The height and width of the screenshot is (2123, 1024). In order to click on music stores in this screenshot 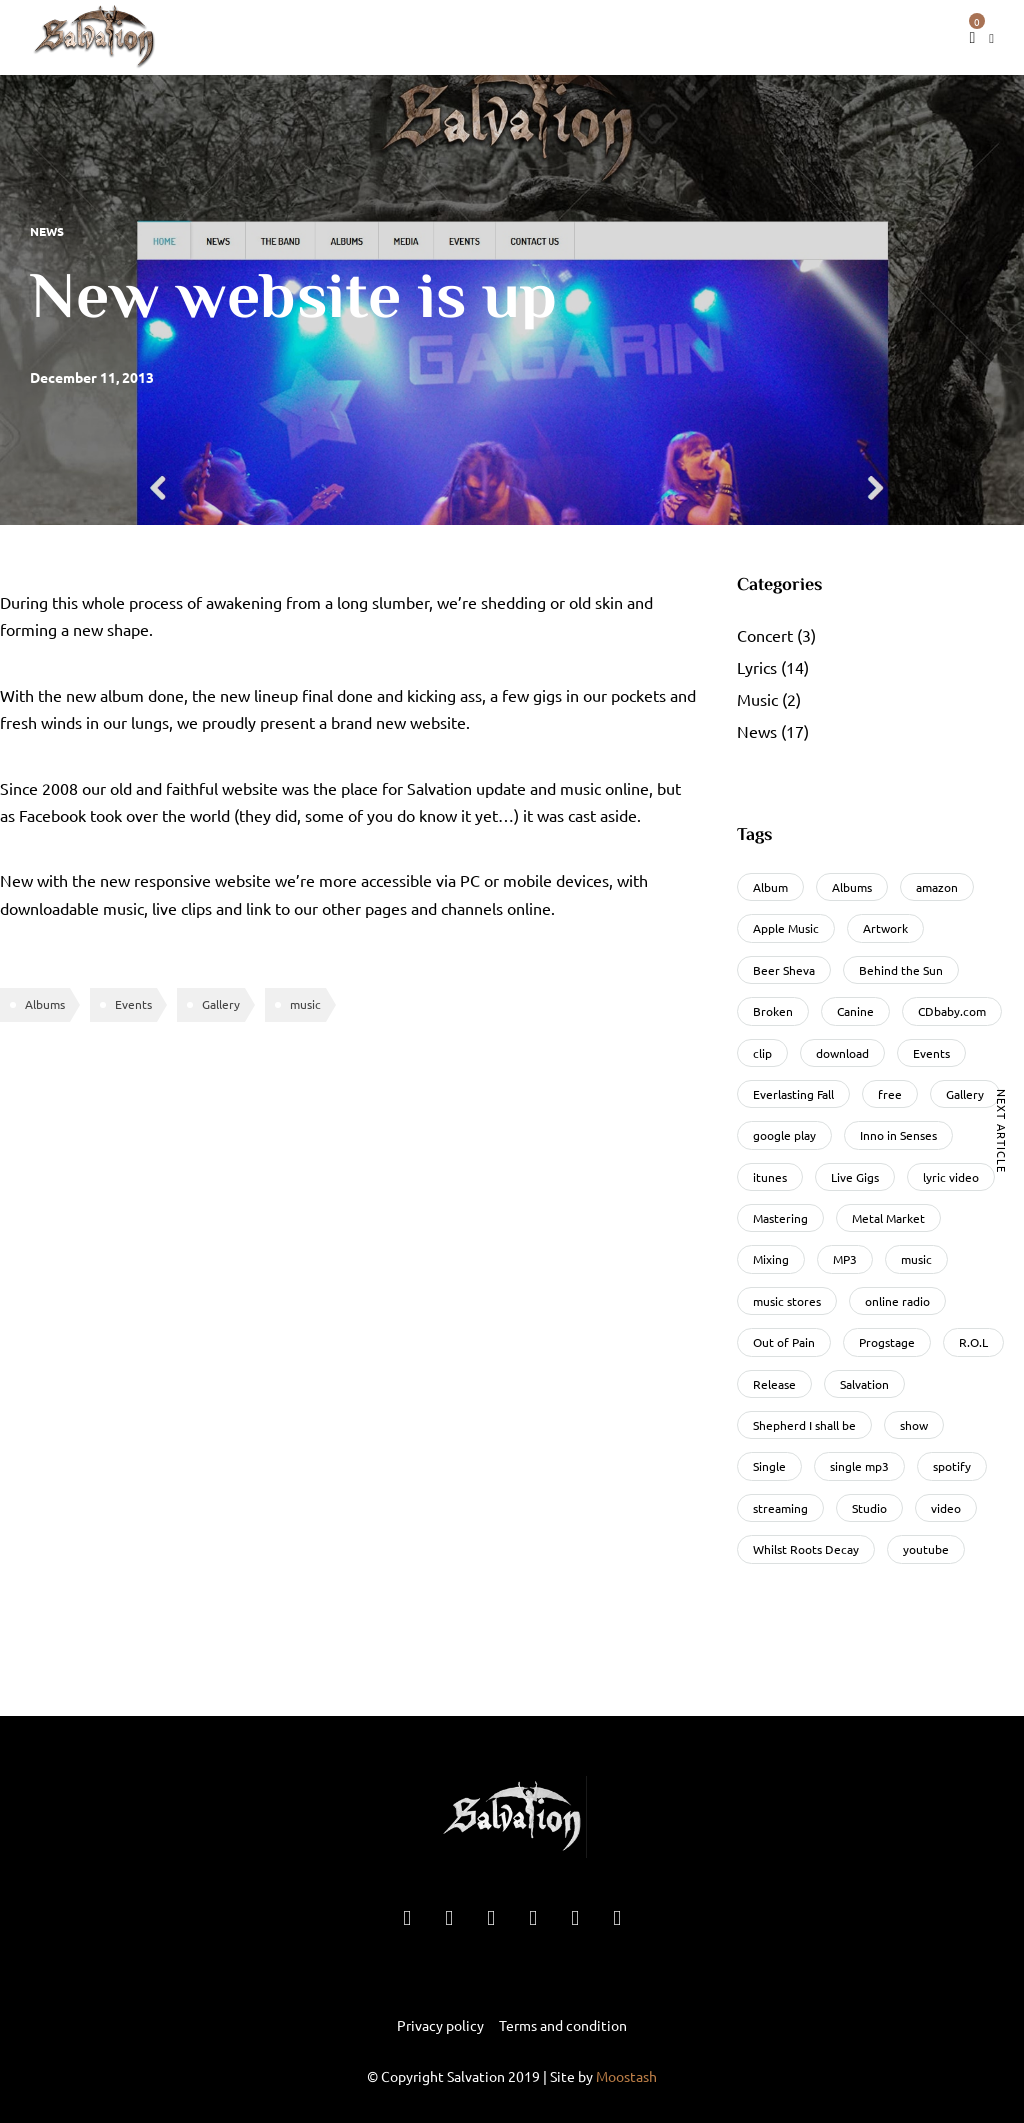, I will do `click(787, 1301)`.